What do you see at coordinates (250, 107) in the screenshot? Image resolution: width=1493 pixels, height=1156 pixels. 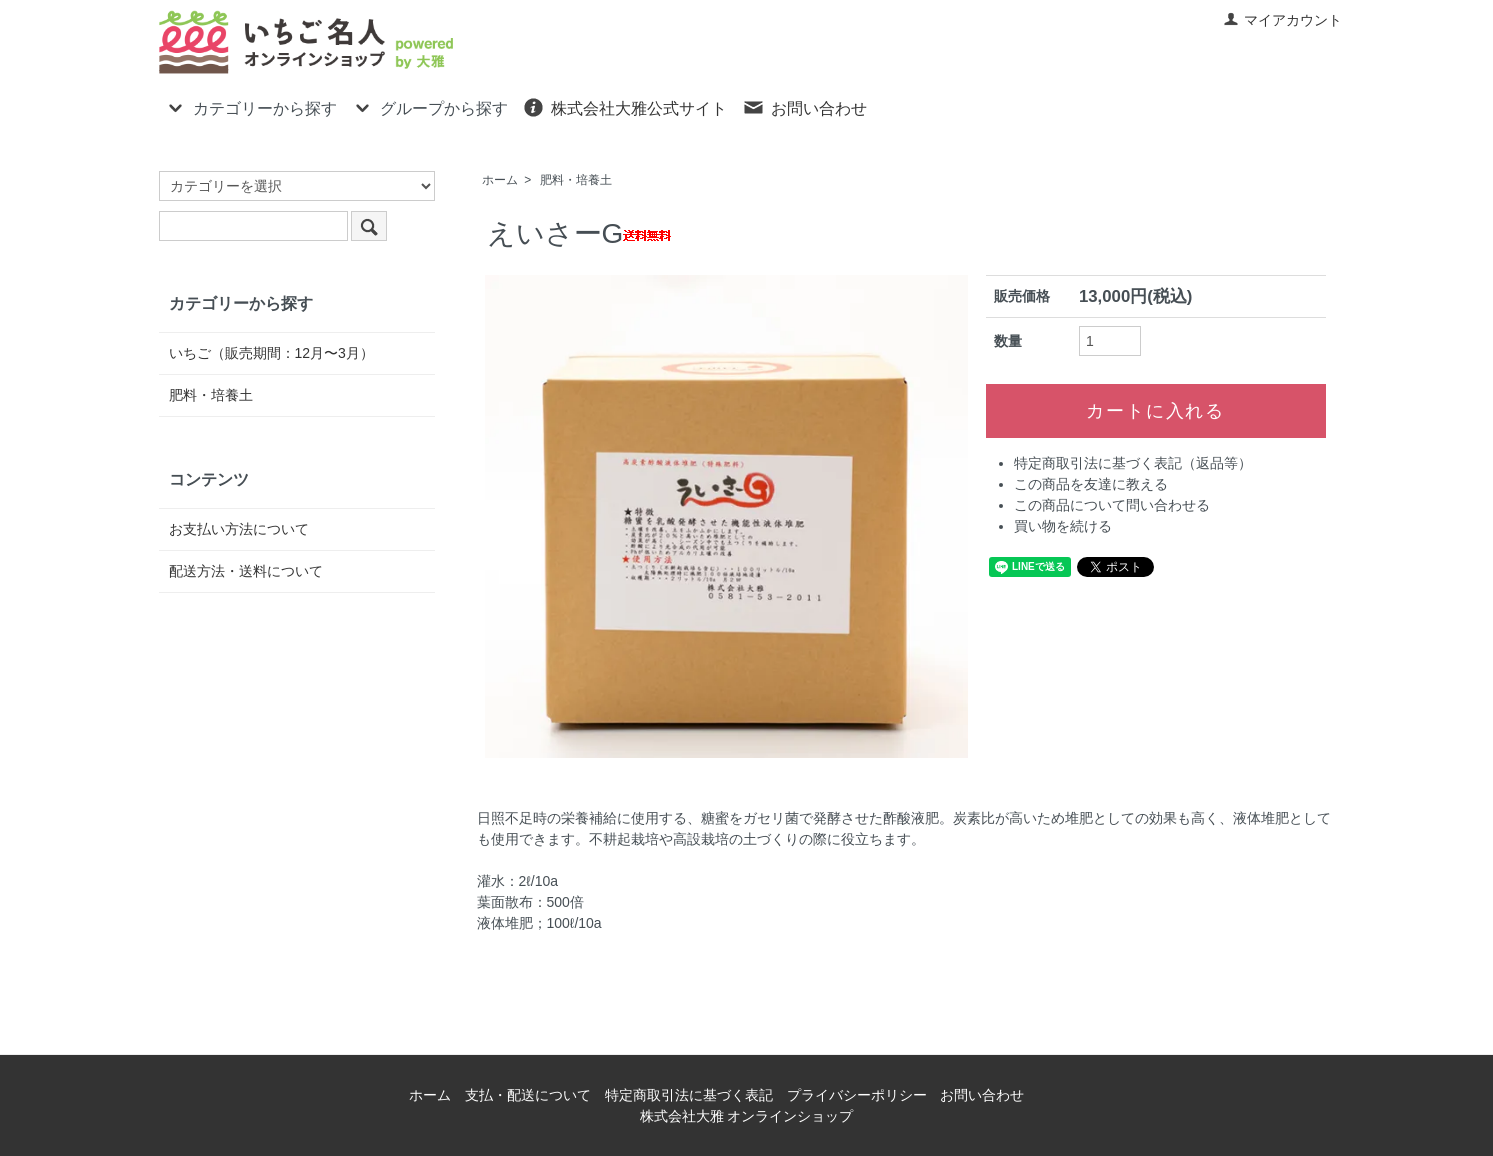 I see `カテゴリーから探す` at bounding box center [250, 107].